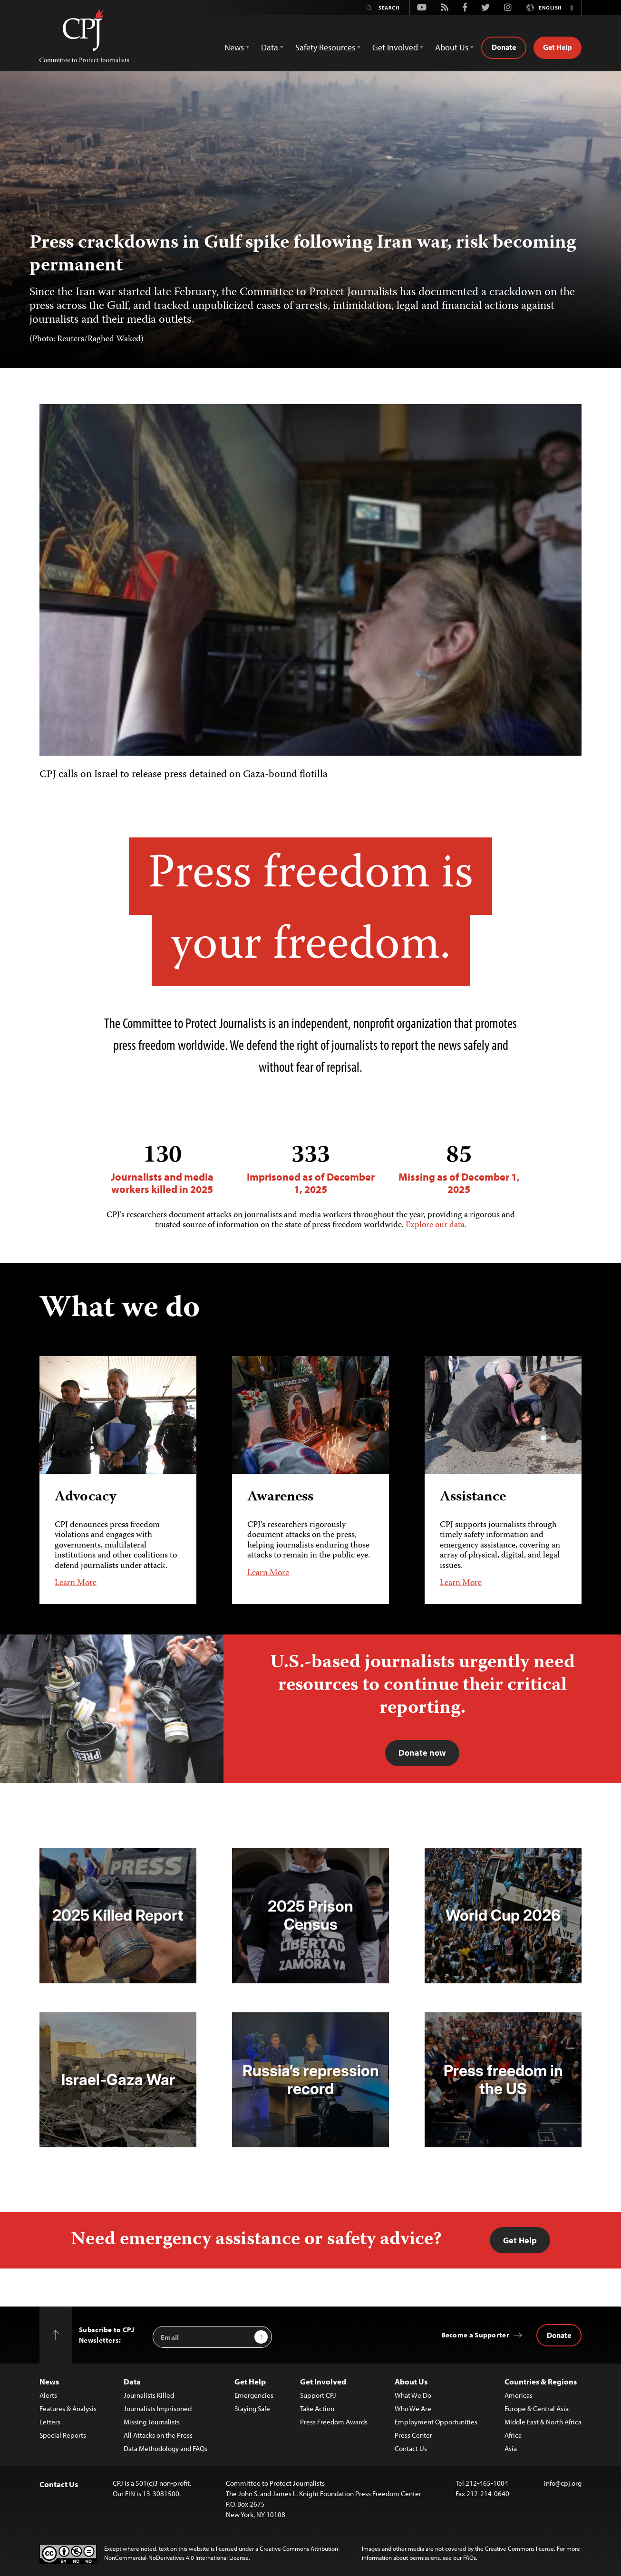  Describe the element at coordinates (473, 1497) in the screenshot. I see `Assistance` at that location.